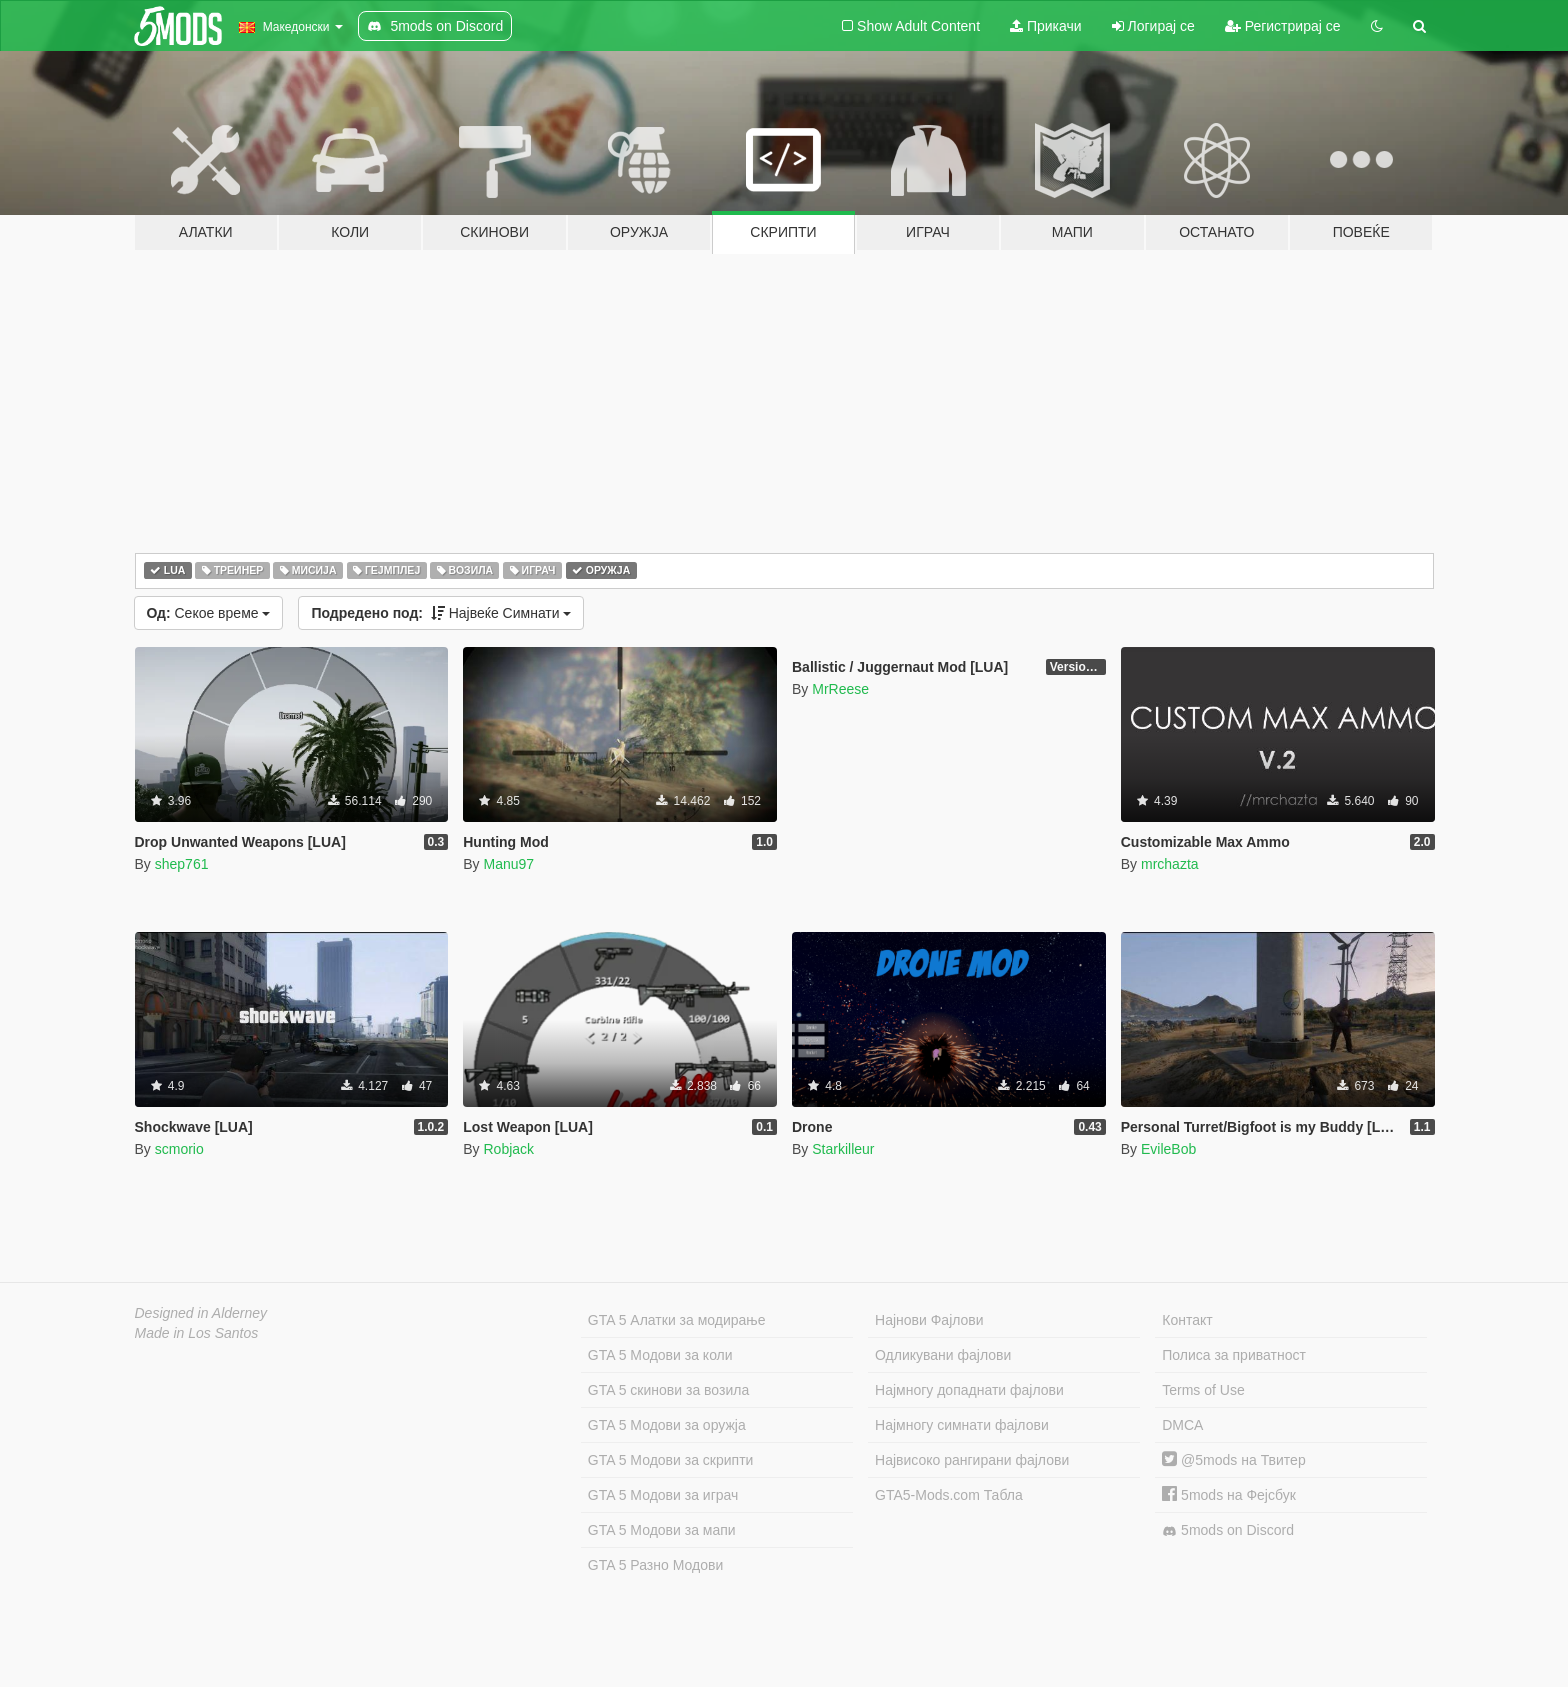  Describe the element at coordinates (209, 613) in the screenshot. I see `Секое време` at that location.